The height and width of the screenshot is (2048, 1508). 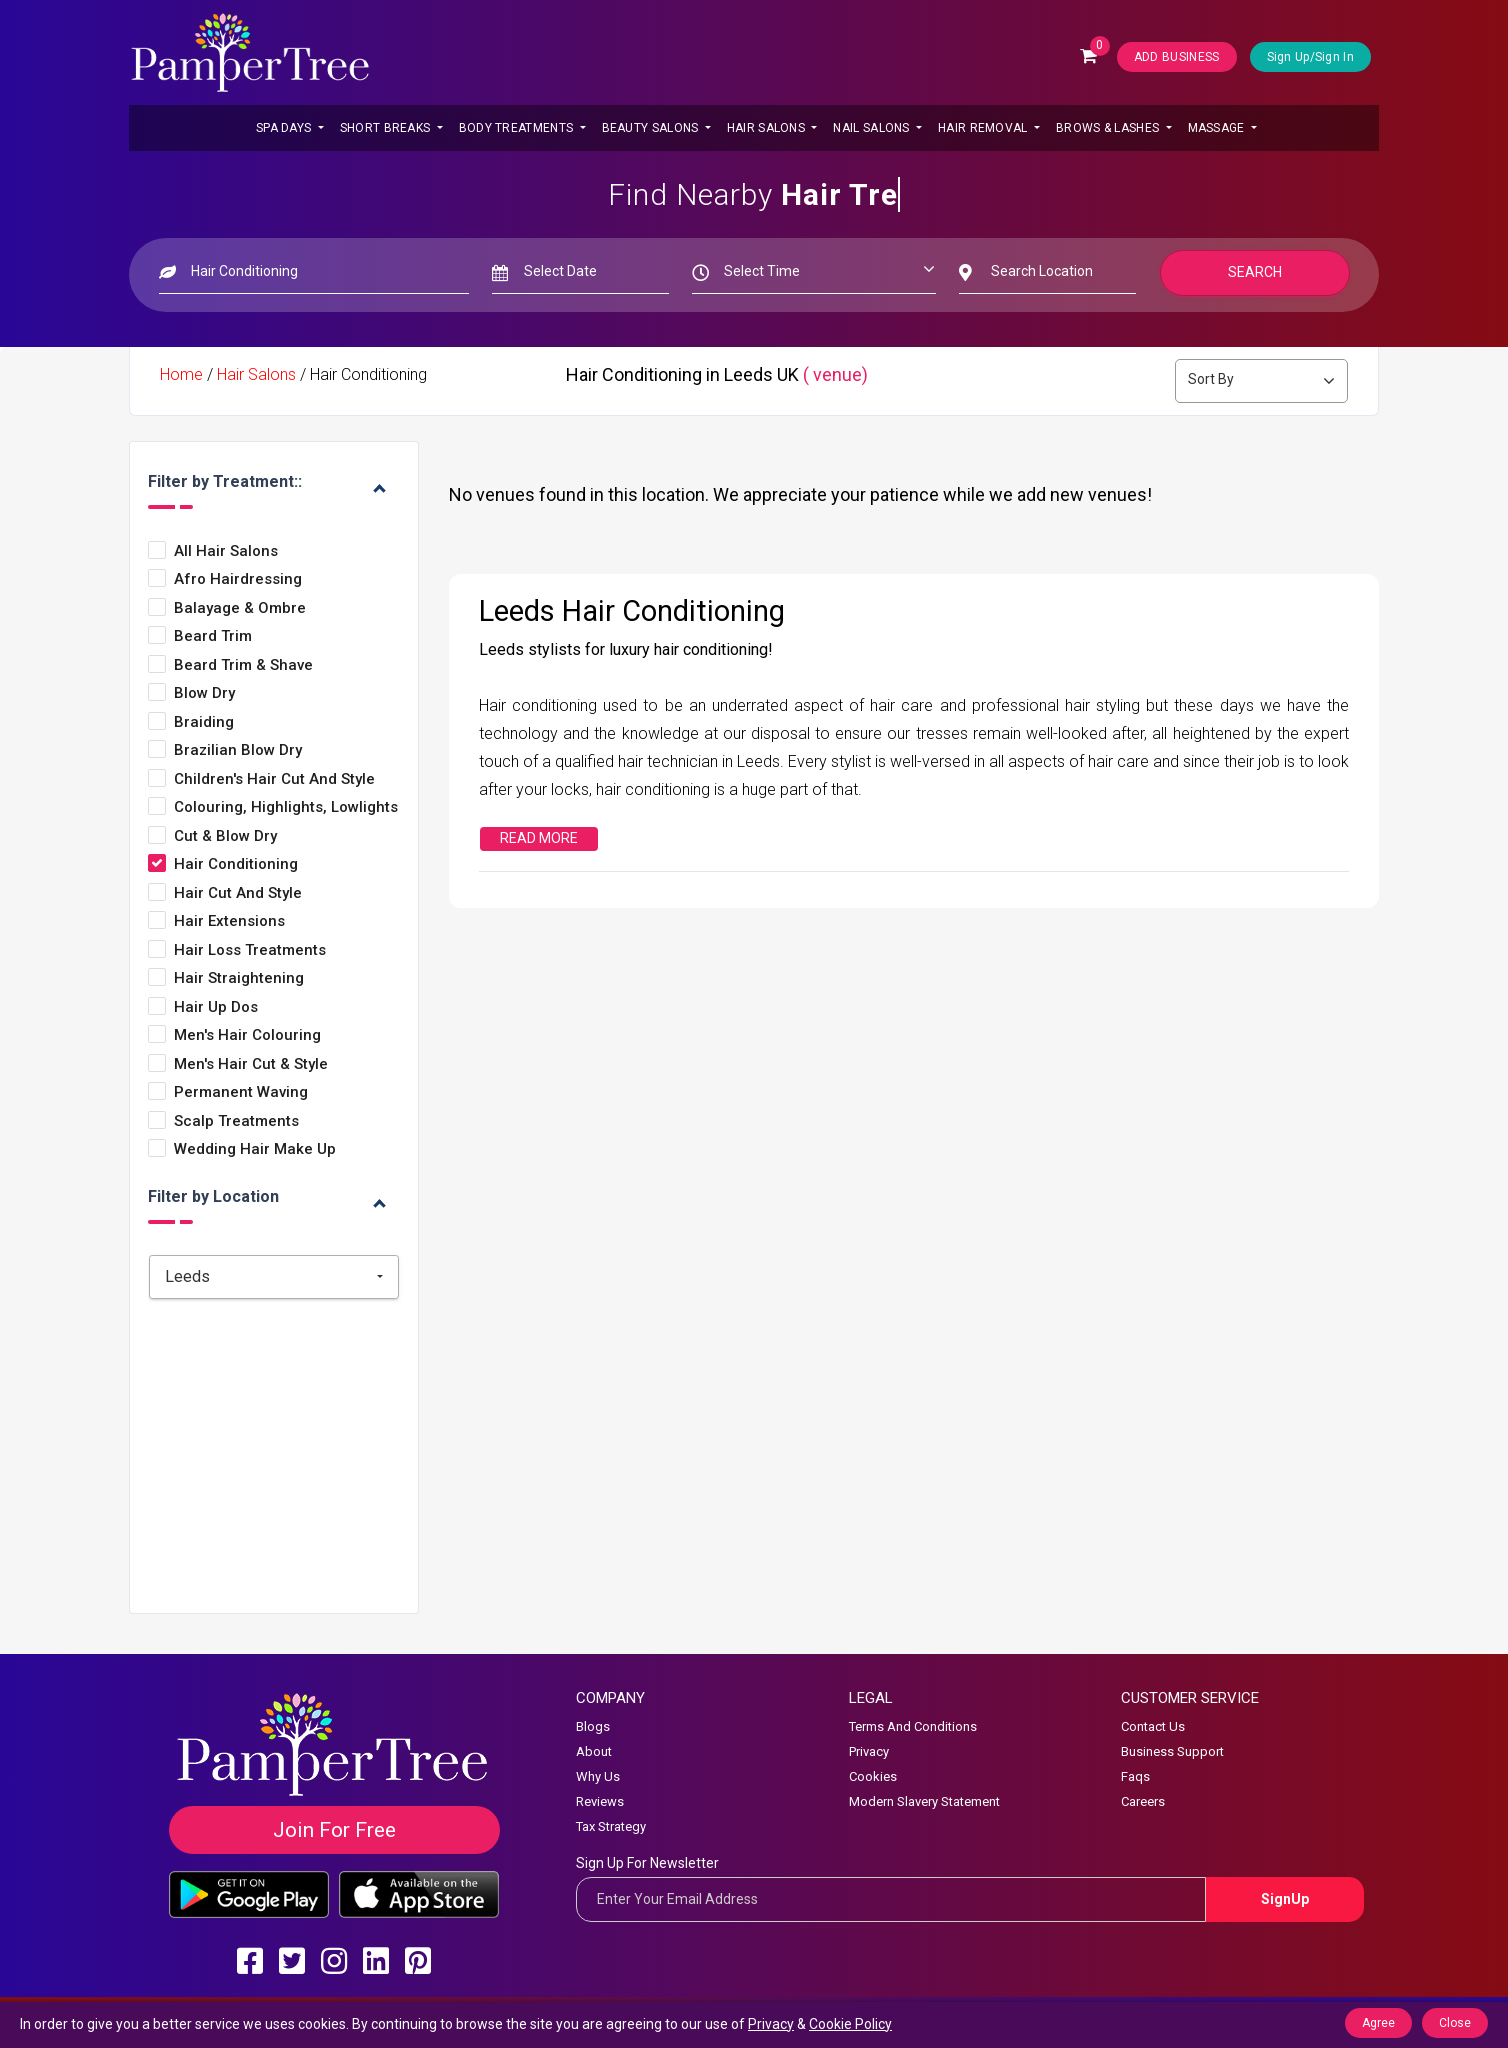 I want to click on [combobox], so click(x=274, y=1277).